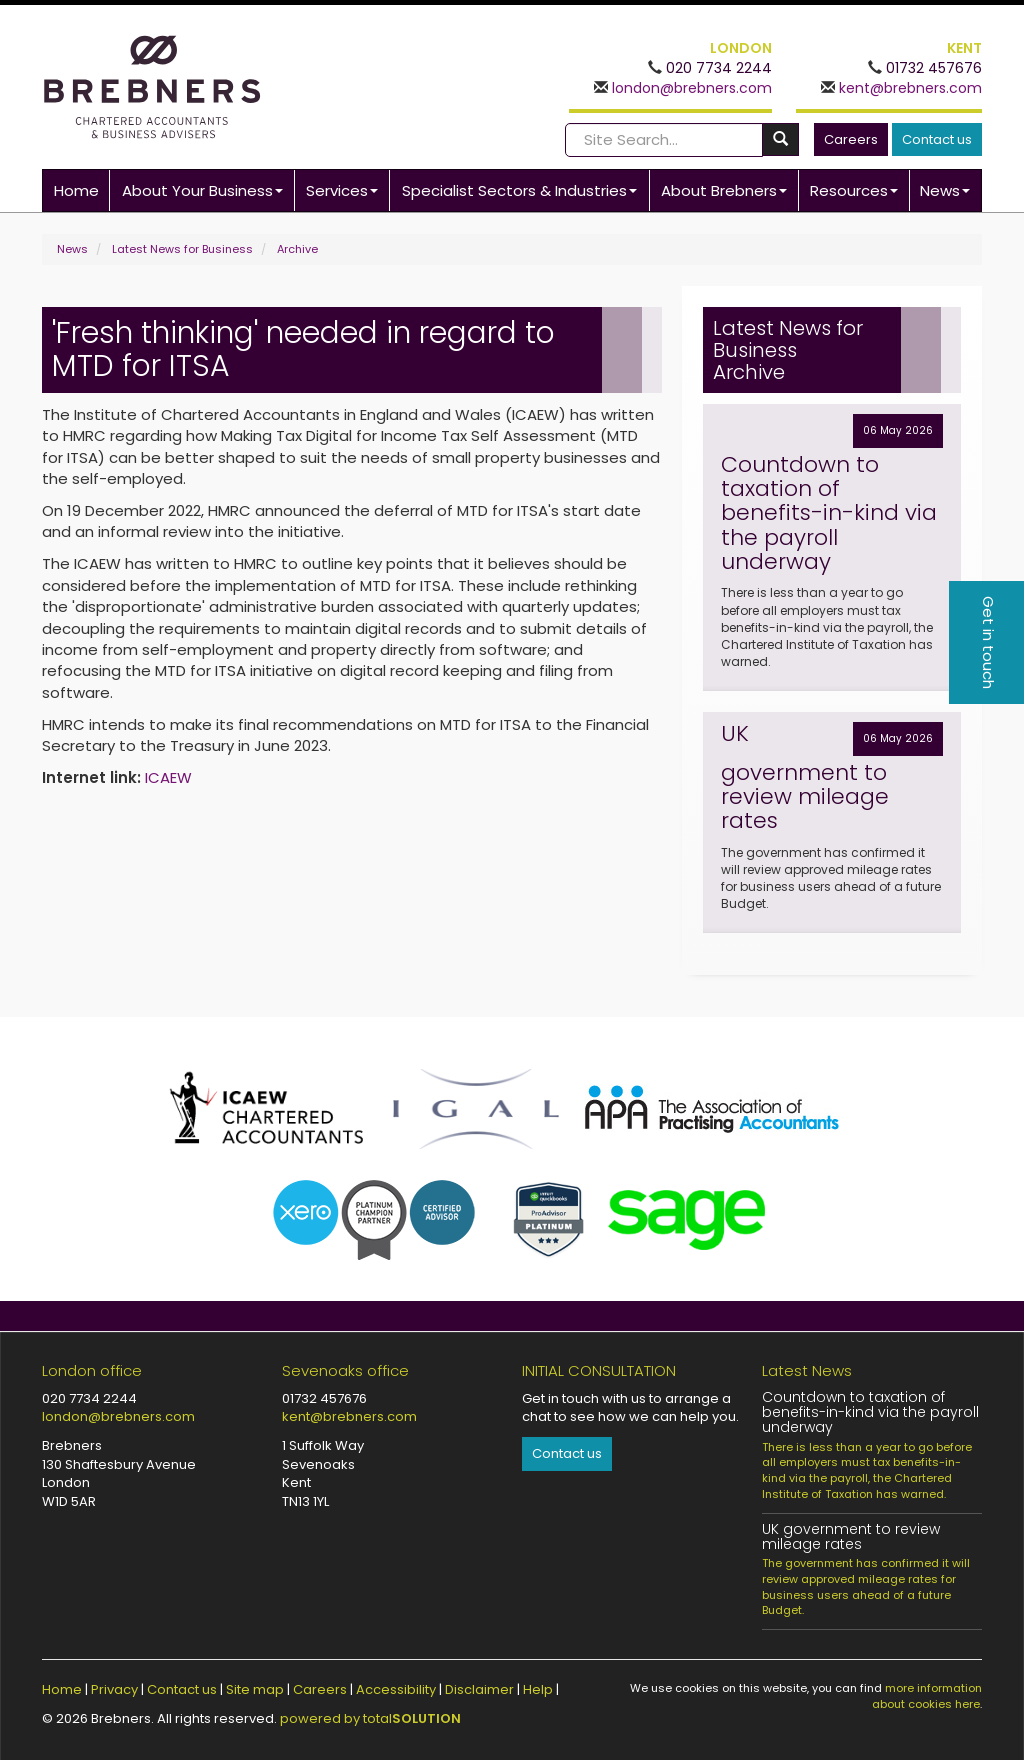  Describe the element at coordinates (202, 190) in the screenshot. I see `About Your Business` at that location.